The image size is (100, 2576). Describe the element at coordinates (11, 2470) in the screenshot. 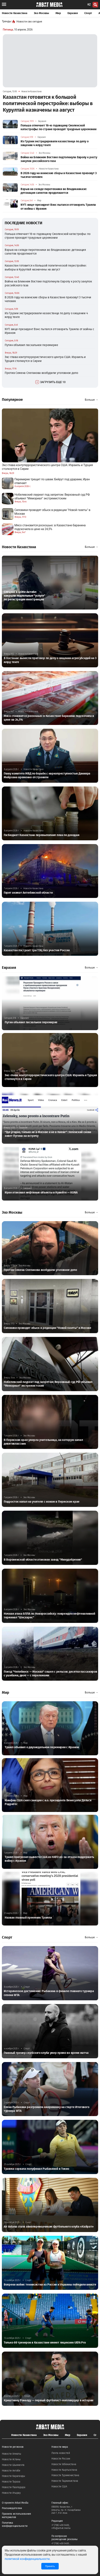

I see `Новости Актобе` at that location.